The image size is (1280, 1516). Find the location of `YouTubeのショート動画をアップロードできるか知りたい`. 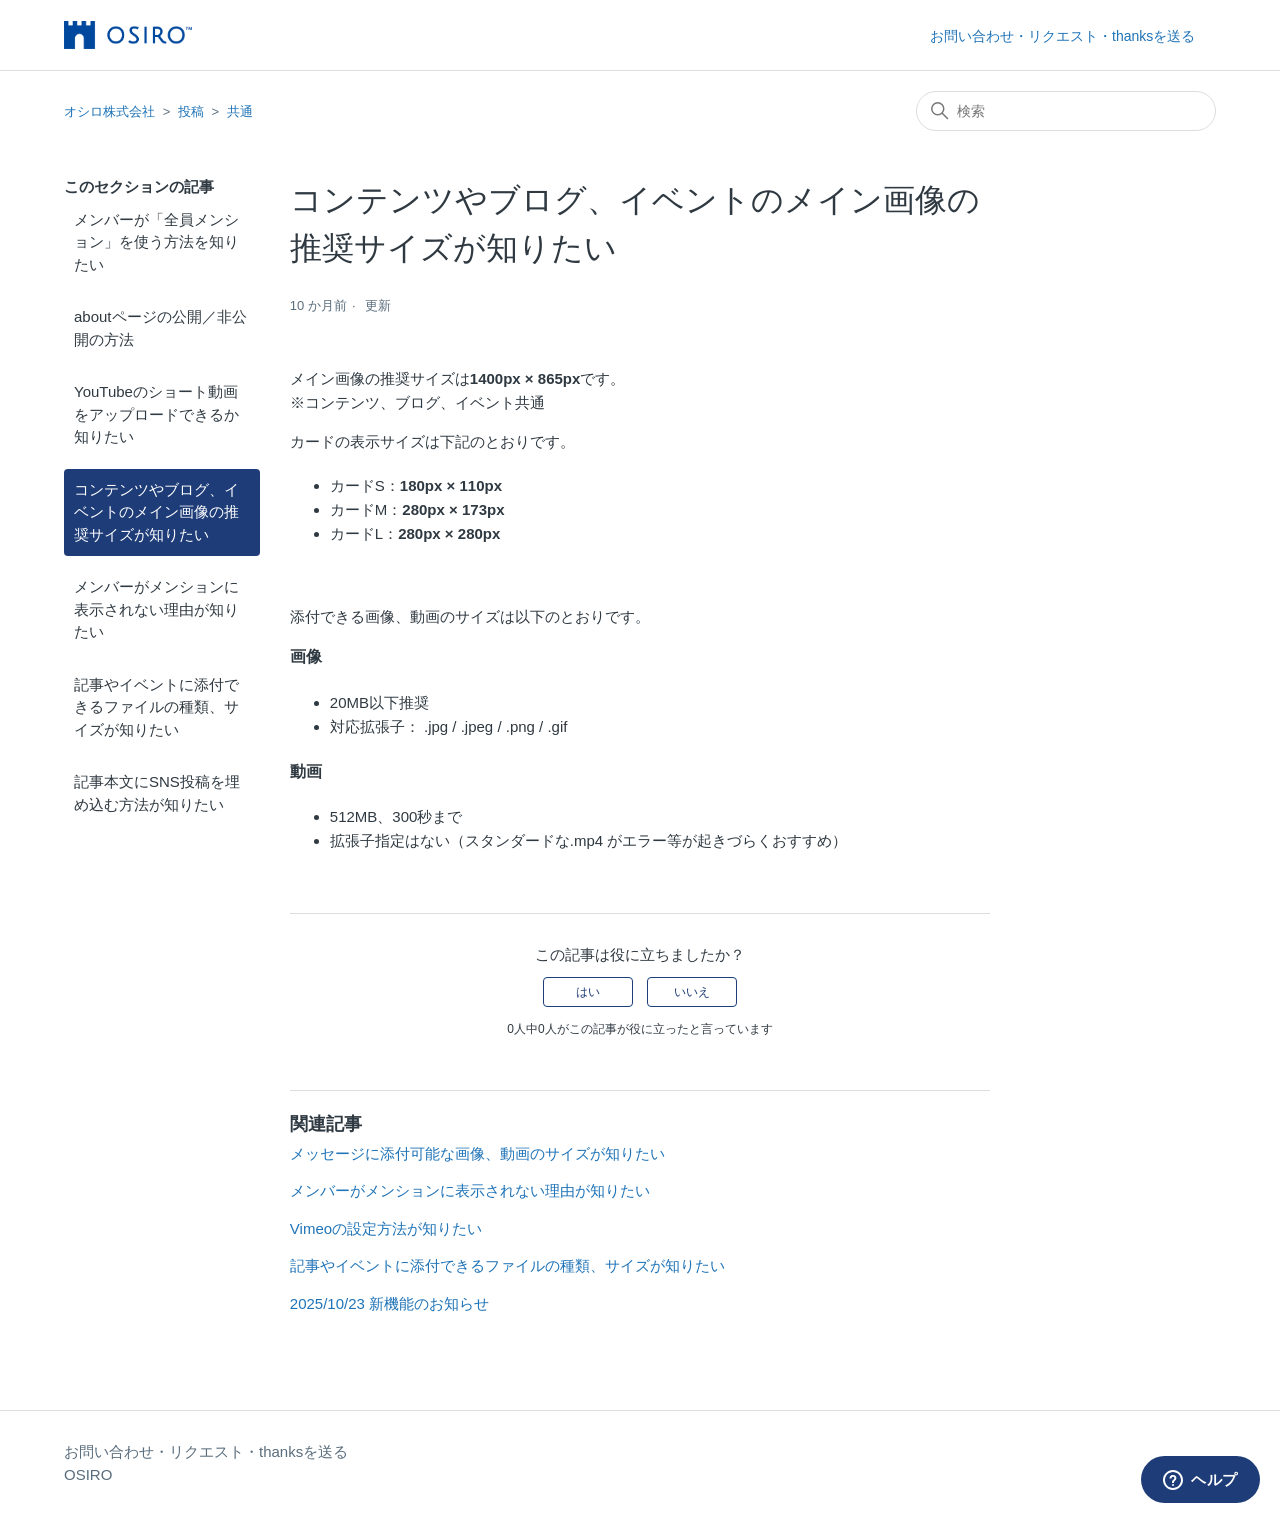

YouTubeのショート動画をアップロードできるか知りたい is located at coordinates (156, 414).